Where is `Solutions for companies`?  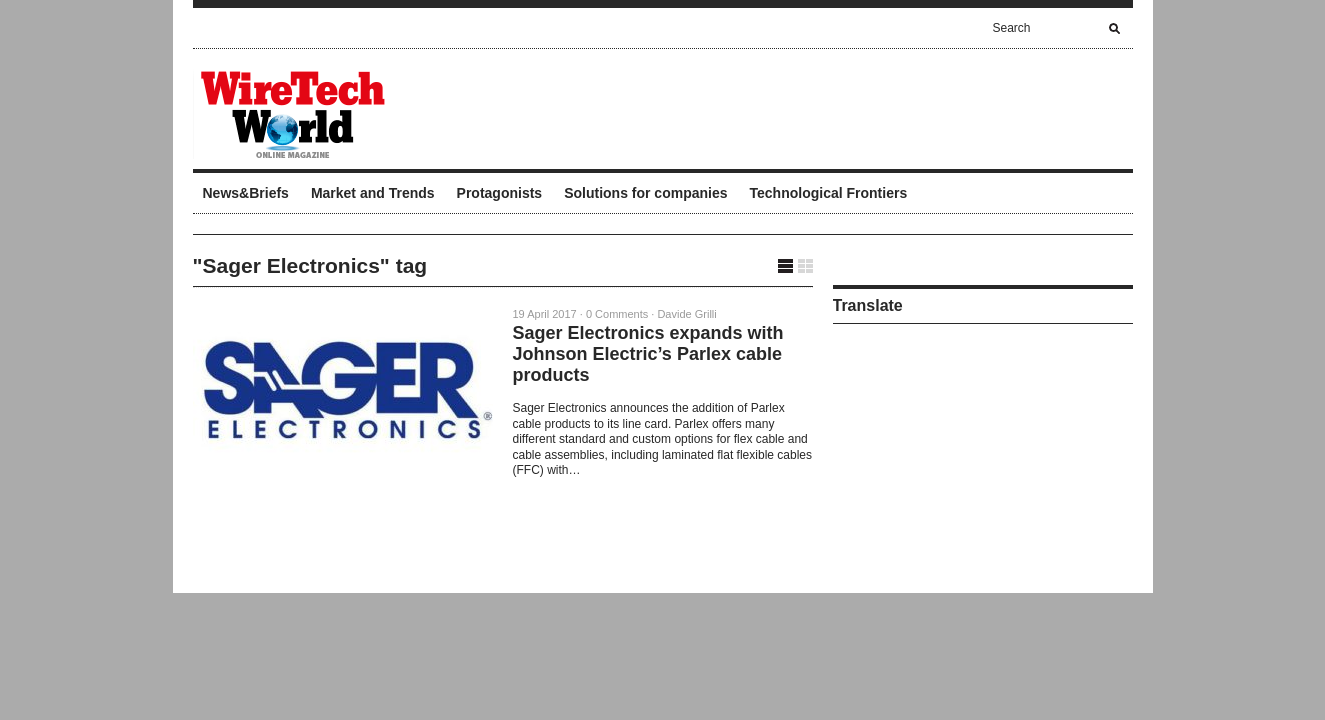 Solutions for companies is located at coordinates (645, 193).